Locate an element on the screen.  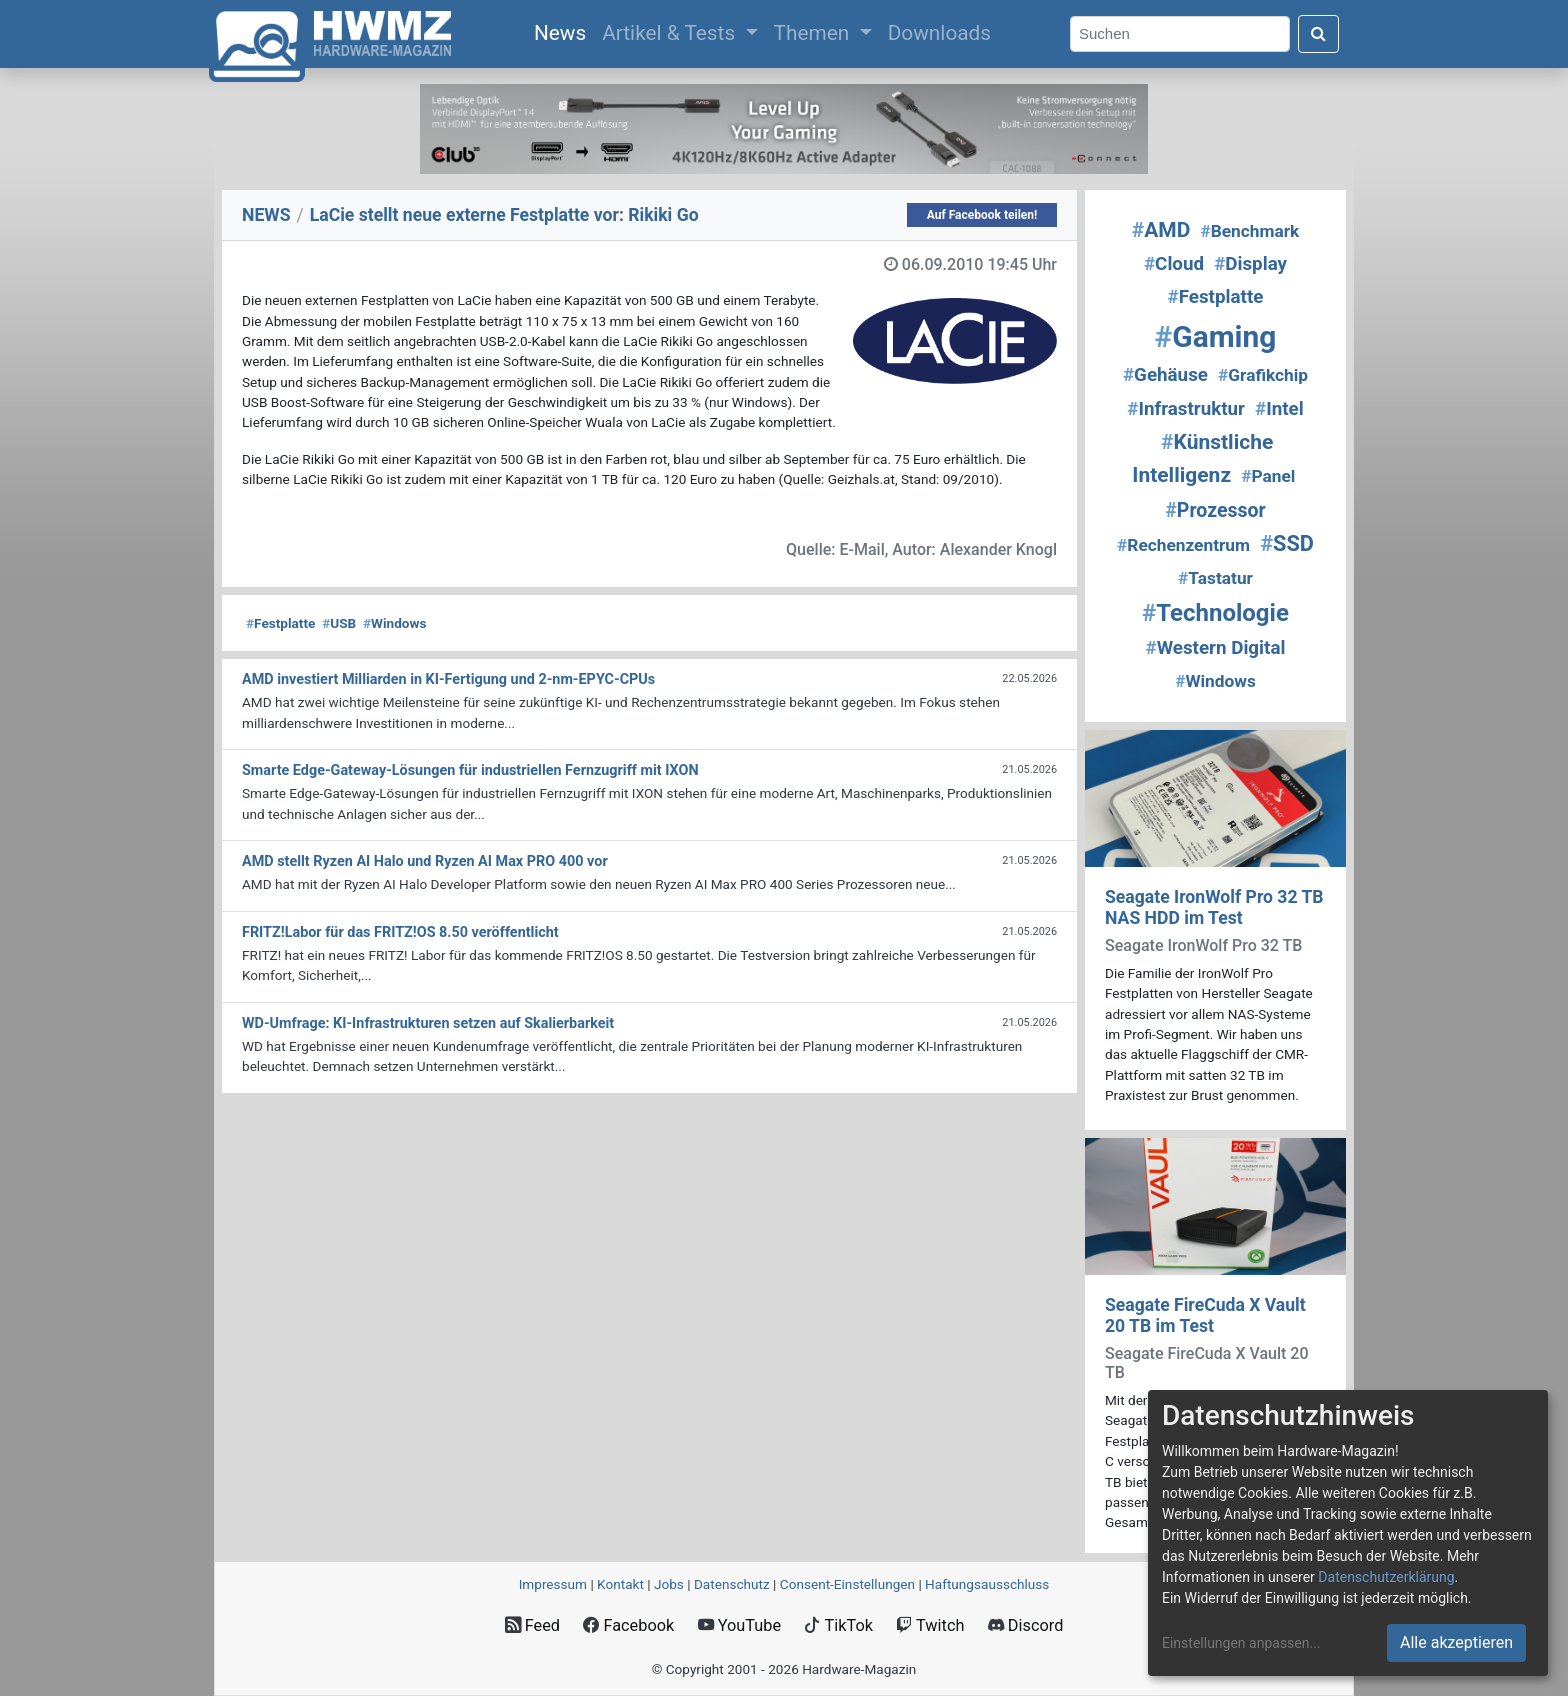
Display is located at coordinates (1250, 264).